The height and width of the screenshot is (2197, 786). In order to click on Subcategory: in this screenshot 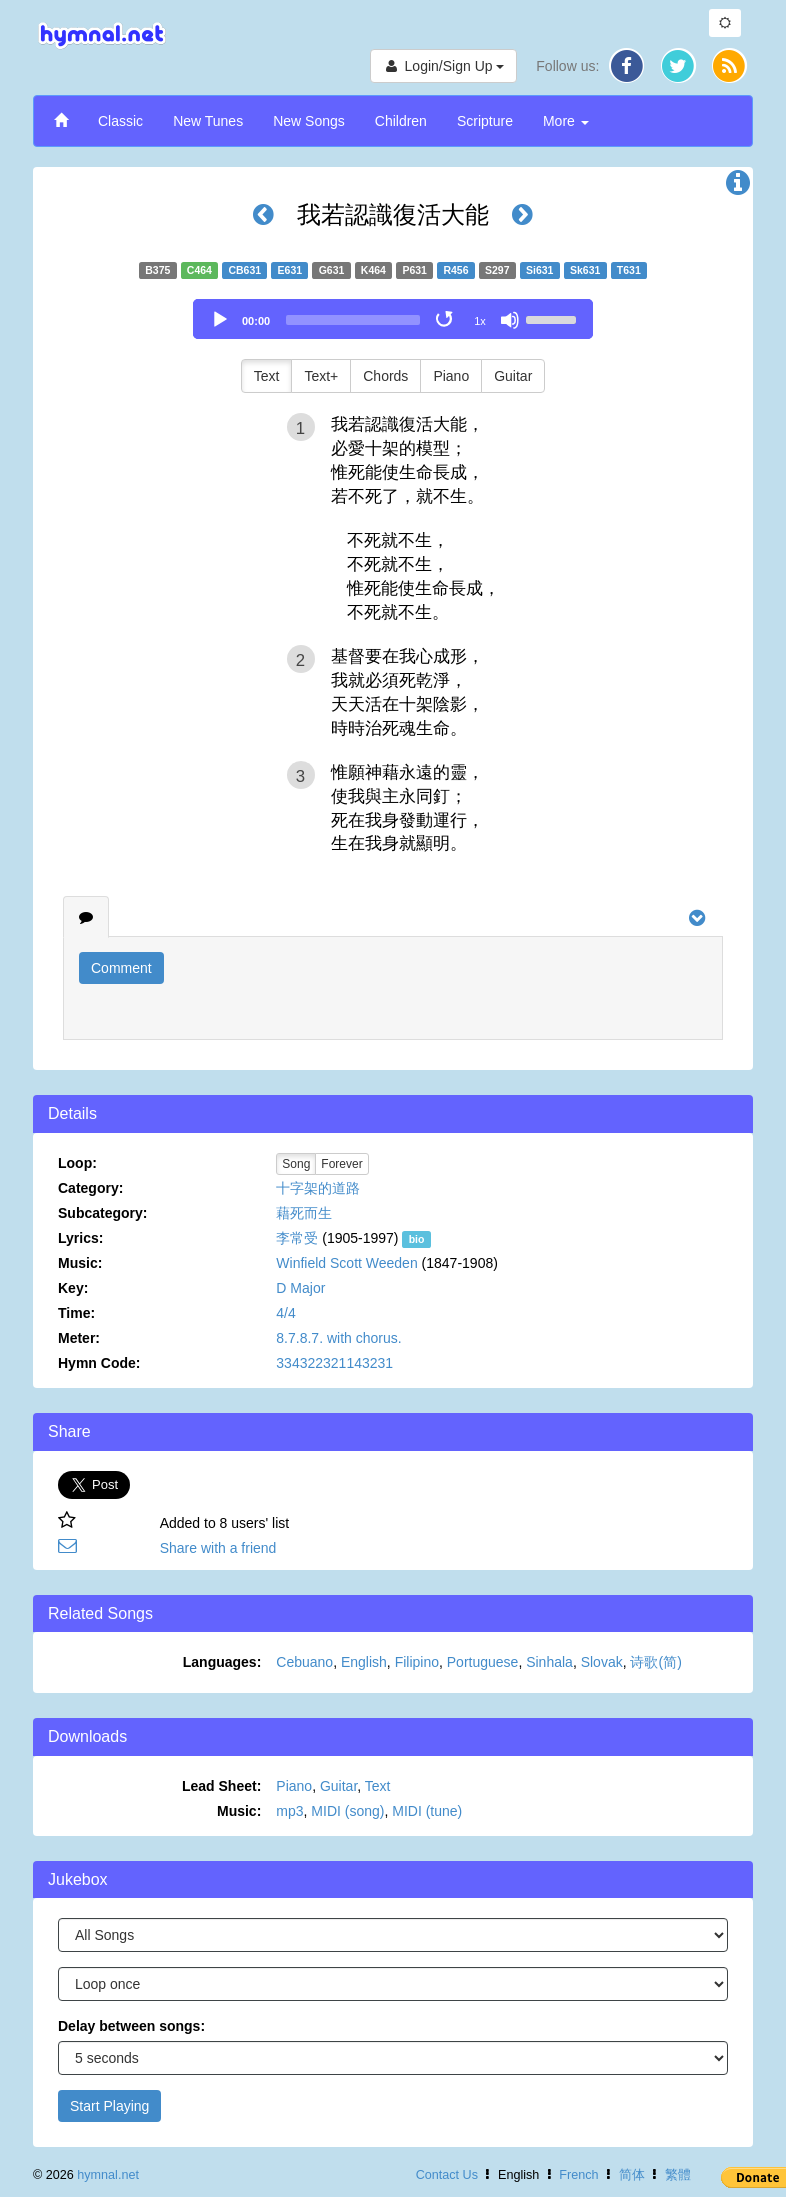, I will do `click(102, 1213)`.